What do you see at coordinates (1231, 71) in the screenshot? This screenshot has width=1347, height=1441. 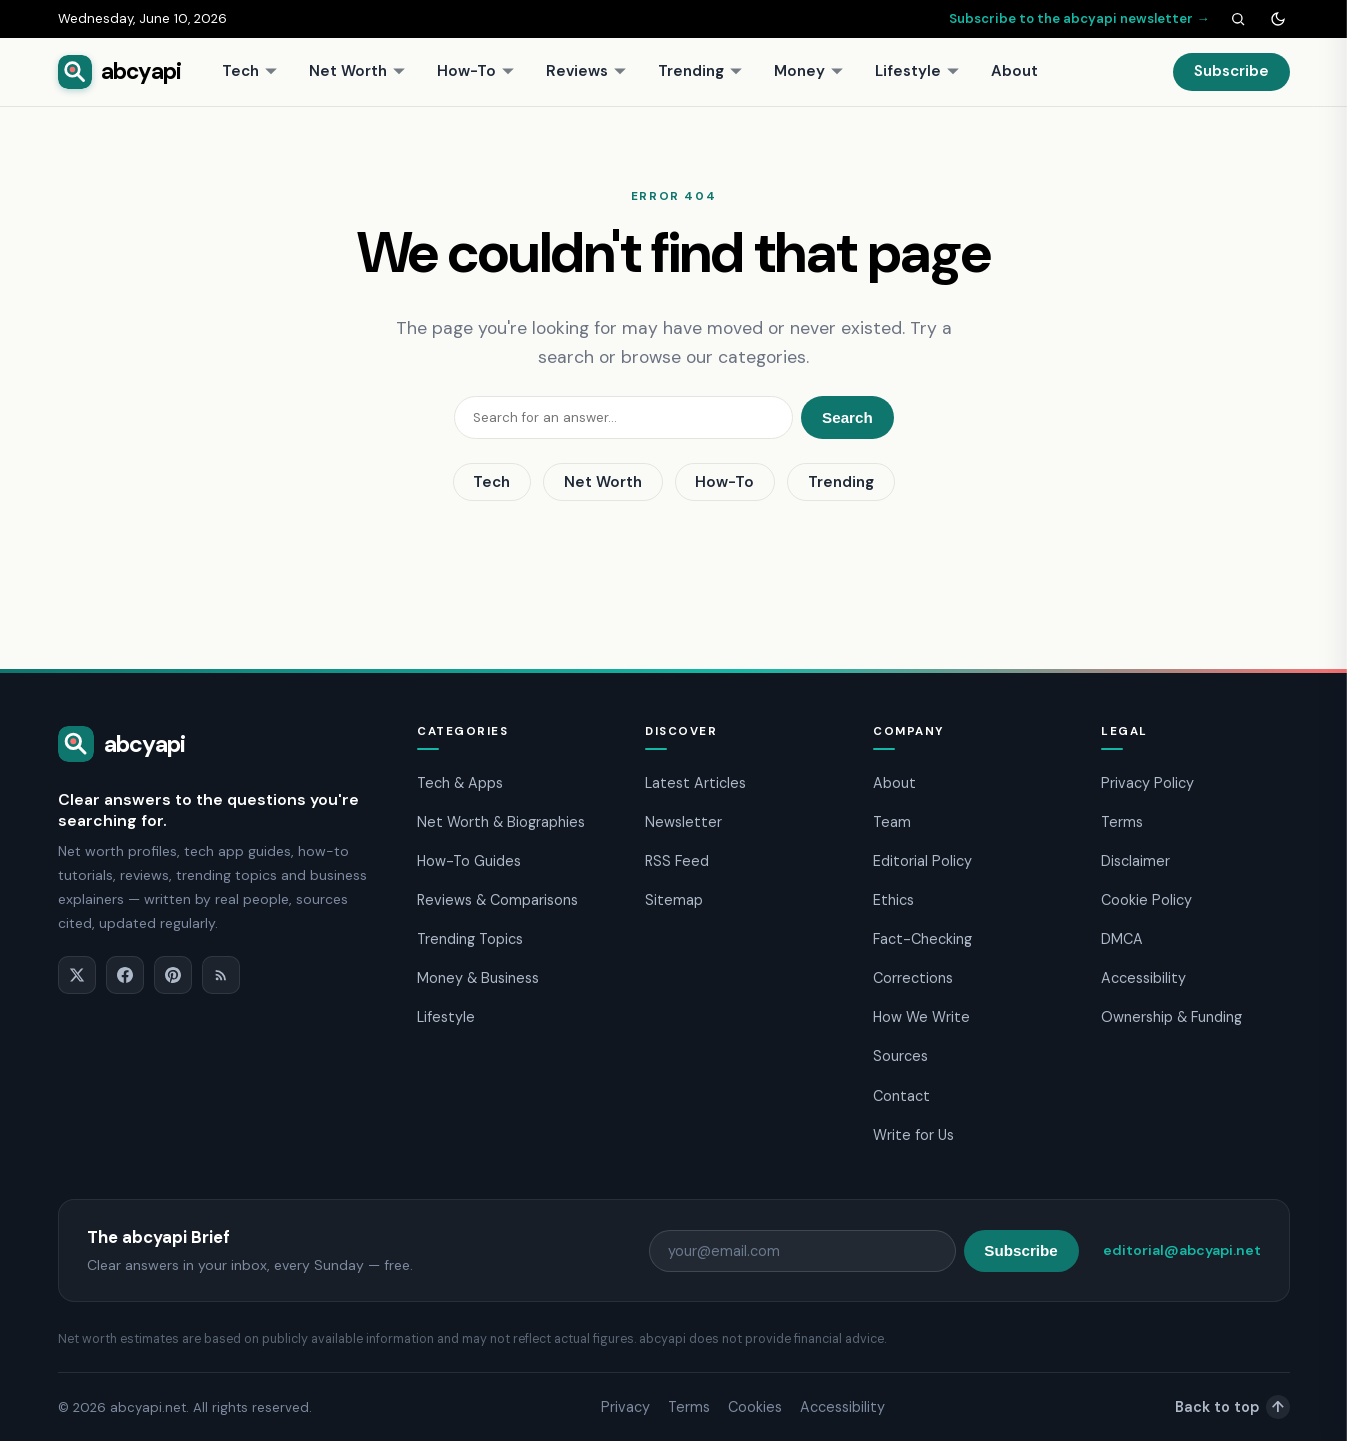 I see `Subscribe` at bounding box center [1231, 71].